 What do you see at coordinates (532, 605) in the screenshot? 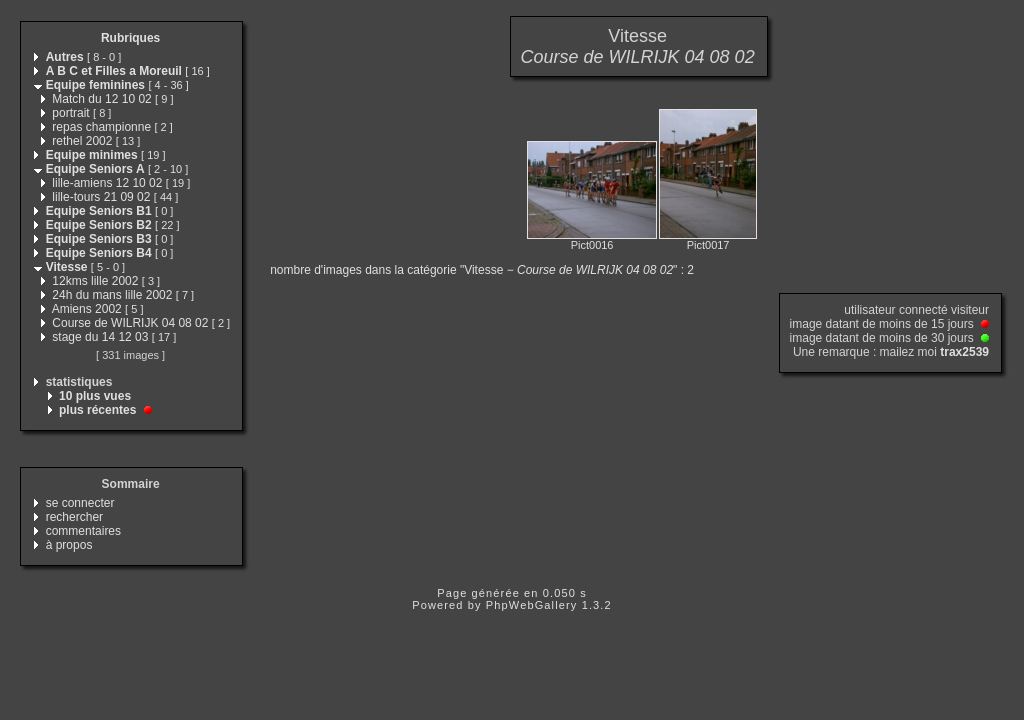
I see `PhpWebGallery` at bounding box center [532, 605].